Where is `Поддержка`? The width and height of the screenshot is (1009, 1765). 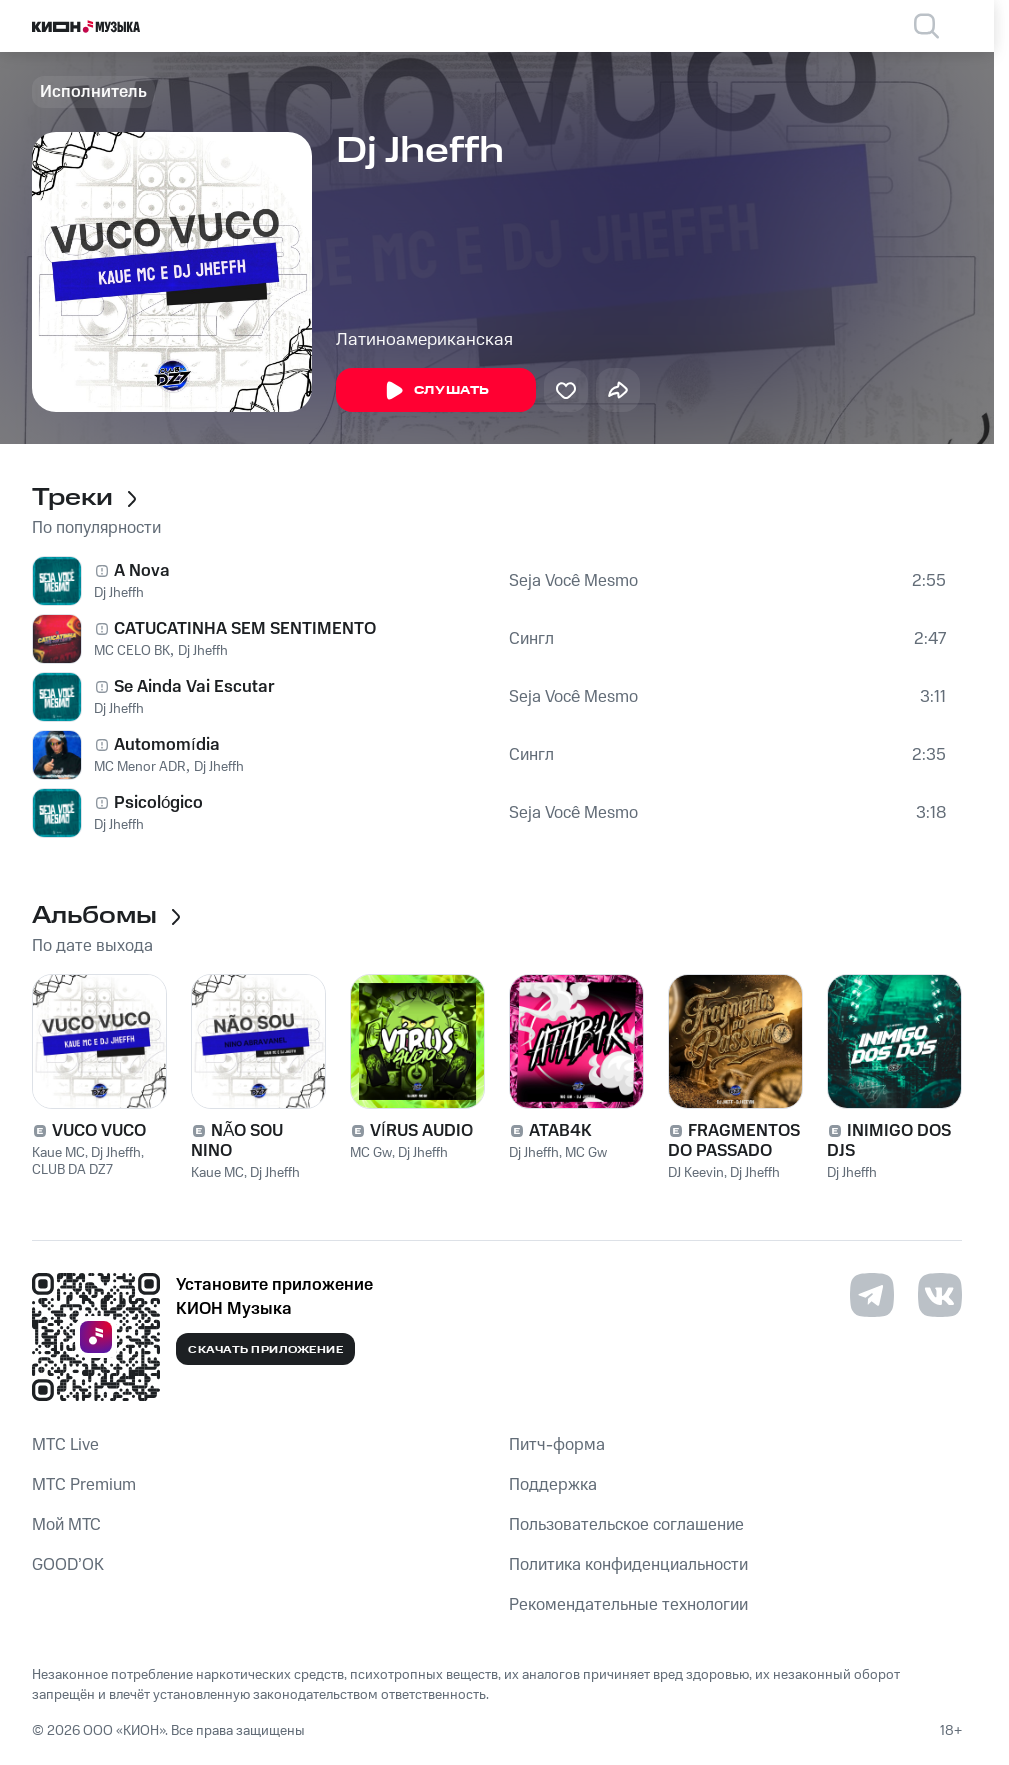 Поддержка is located at coordinates (553, 1485).